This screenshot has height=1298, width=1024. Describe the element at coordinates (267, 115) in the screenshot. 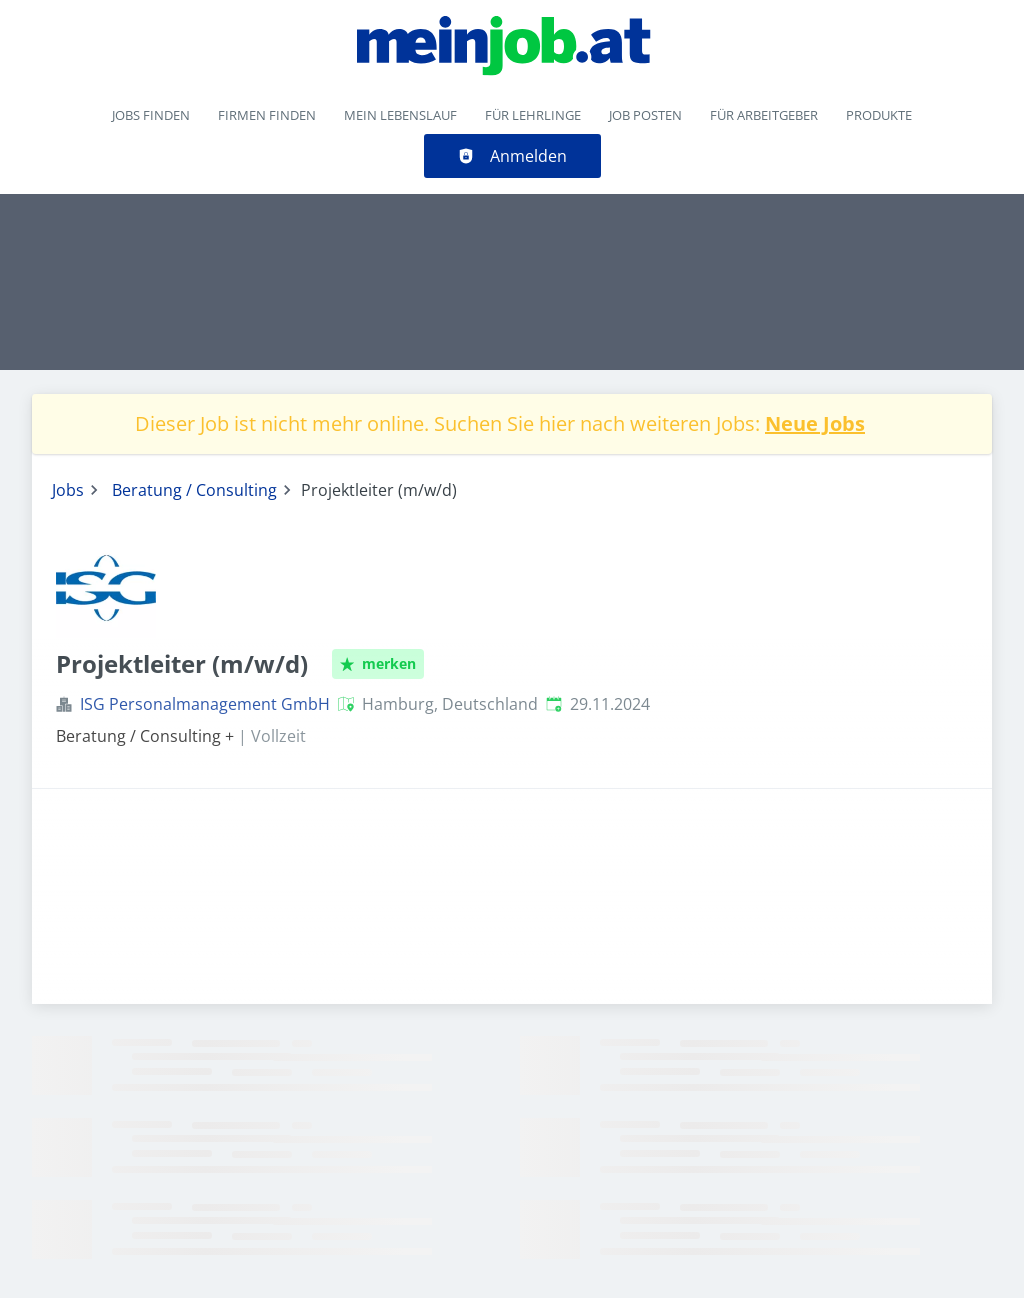

I see `Firmen finden` at that location.